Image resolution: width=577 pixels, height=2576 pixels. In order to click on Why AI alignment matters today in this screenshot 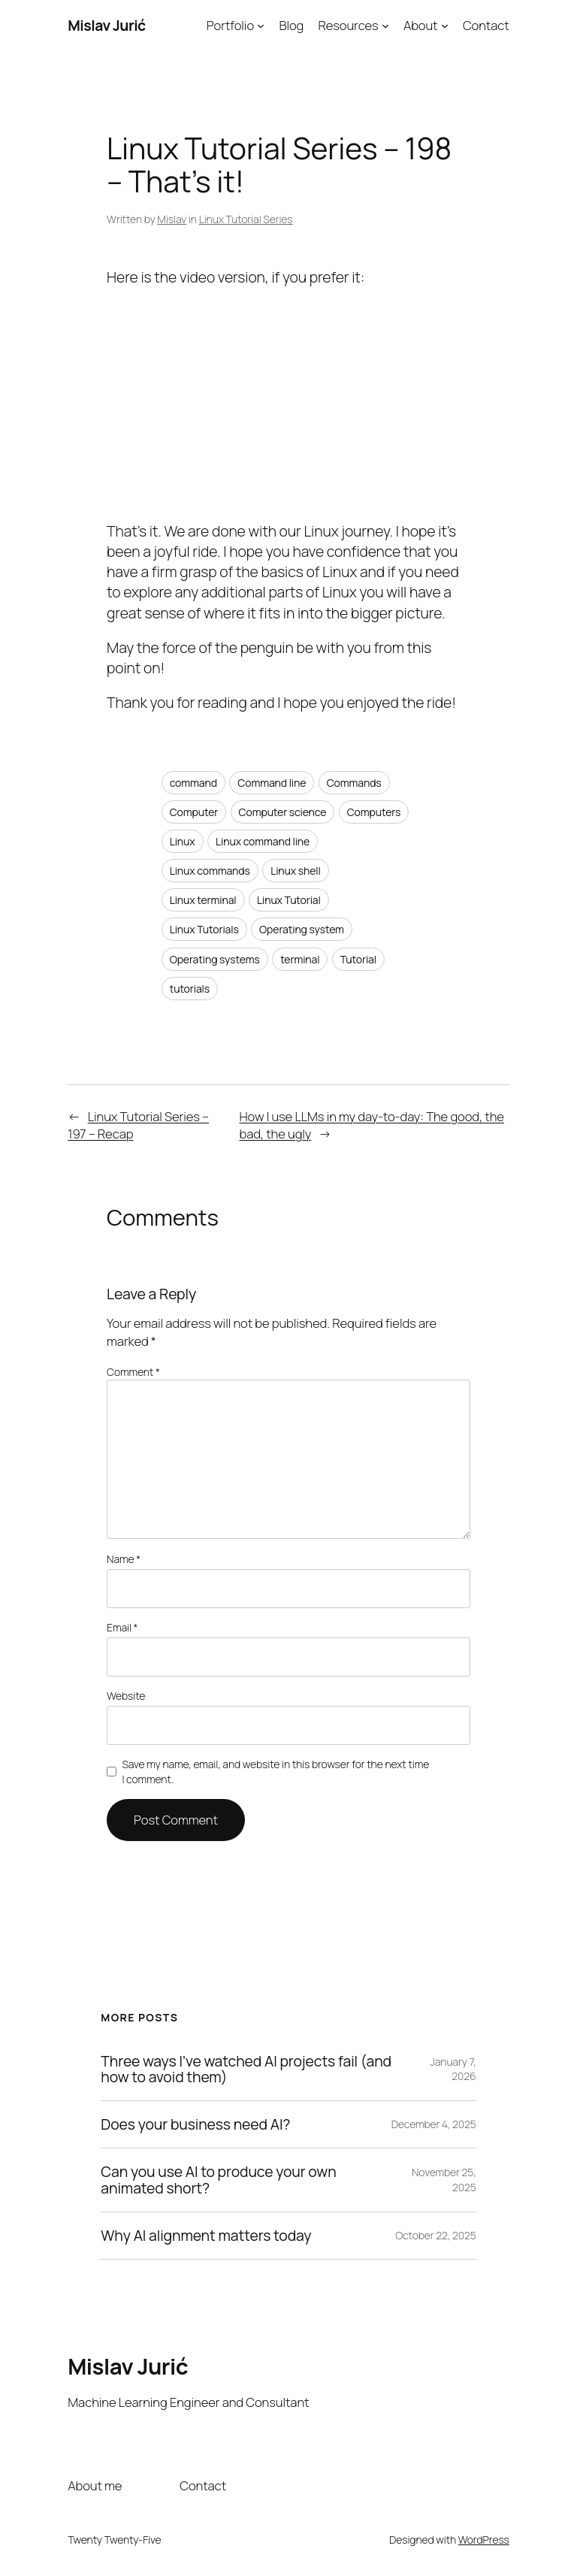, I will do `click(206, 2235)`.